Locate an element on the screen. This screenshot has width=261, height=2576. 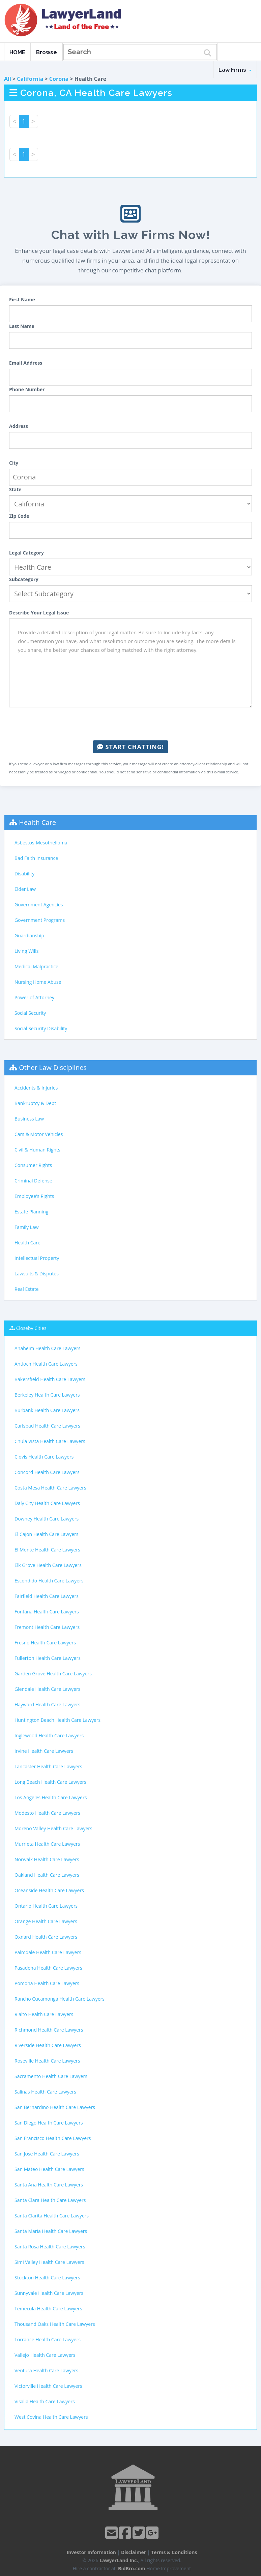
Rialto Health Care Lawyers is located at coordinates (43, 2014).